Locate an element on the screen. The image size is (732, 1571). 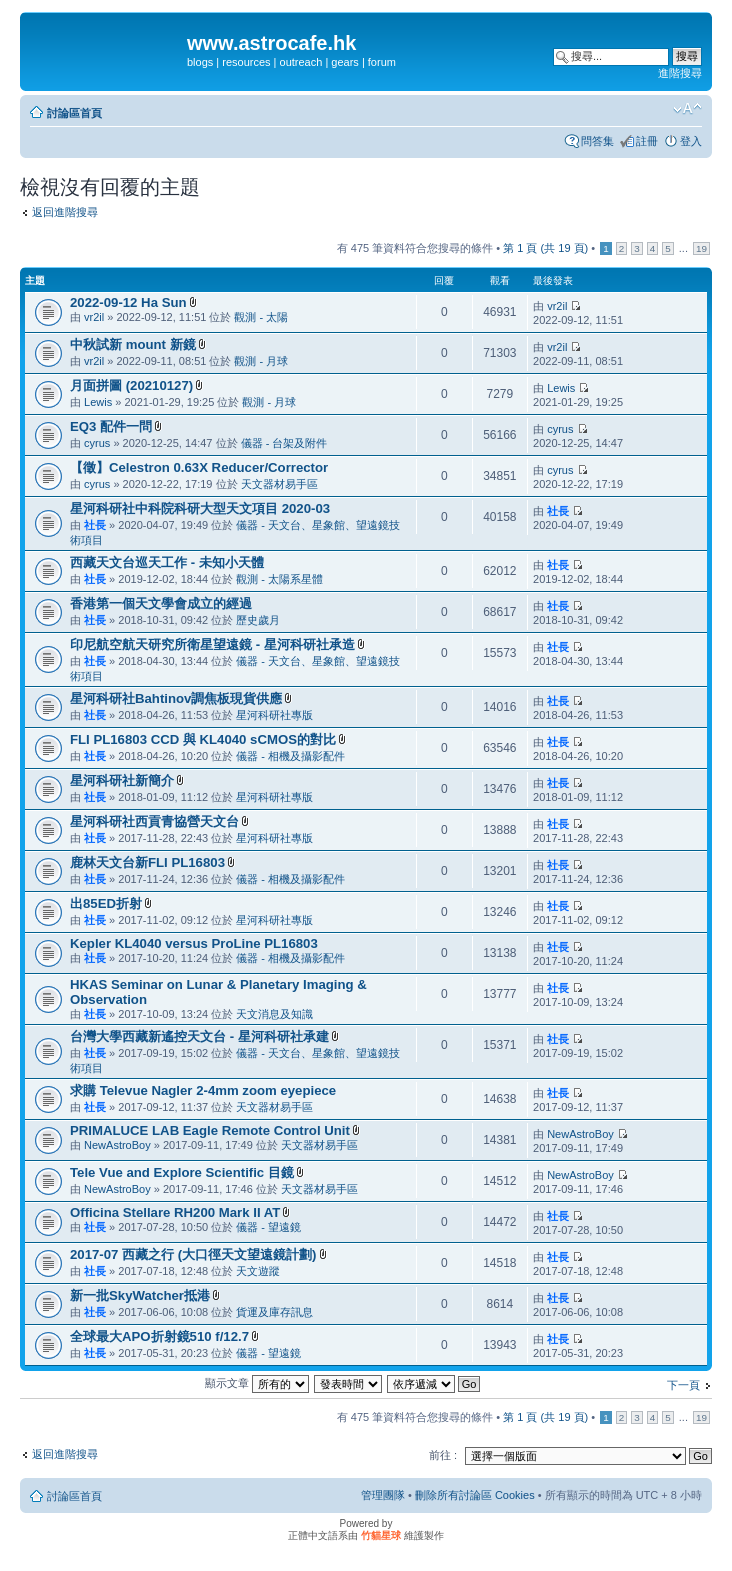
觀測 - 太陽 is located at coordinates (261, 317).